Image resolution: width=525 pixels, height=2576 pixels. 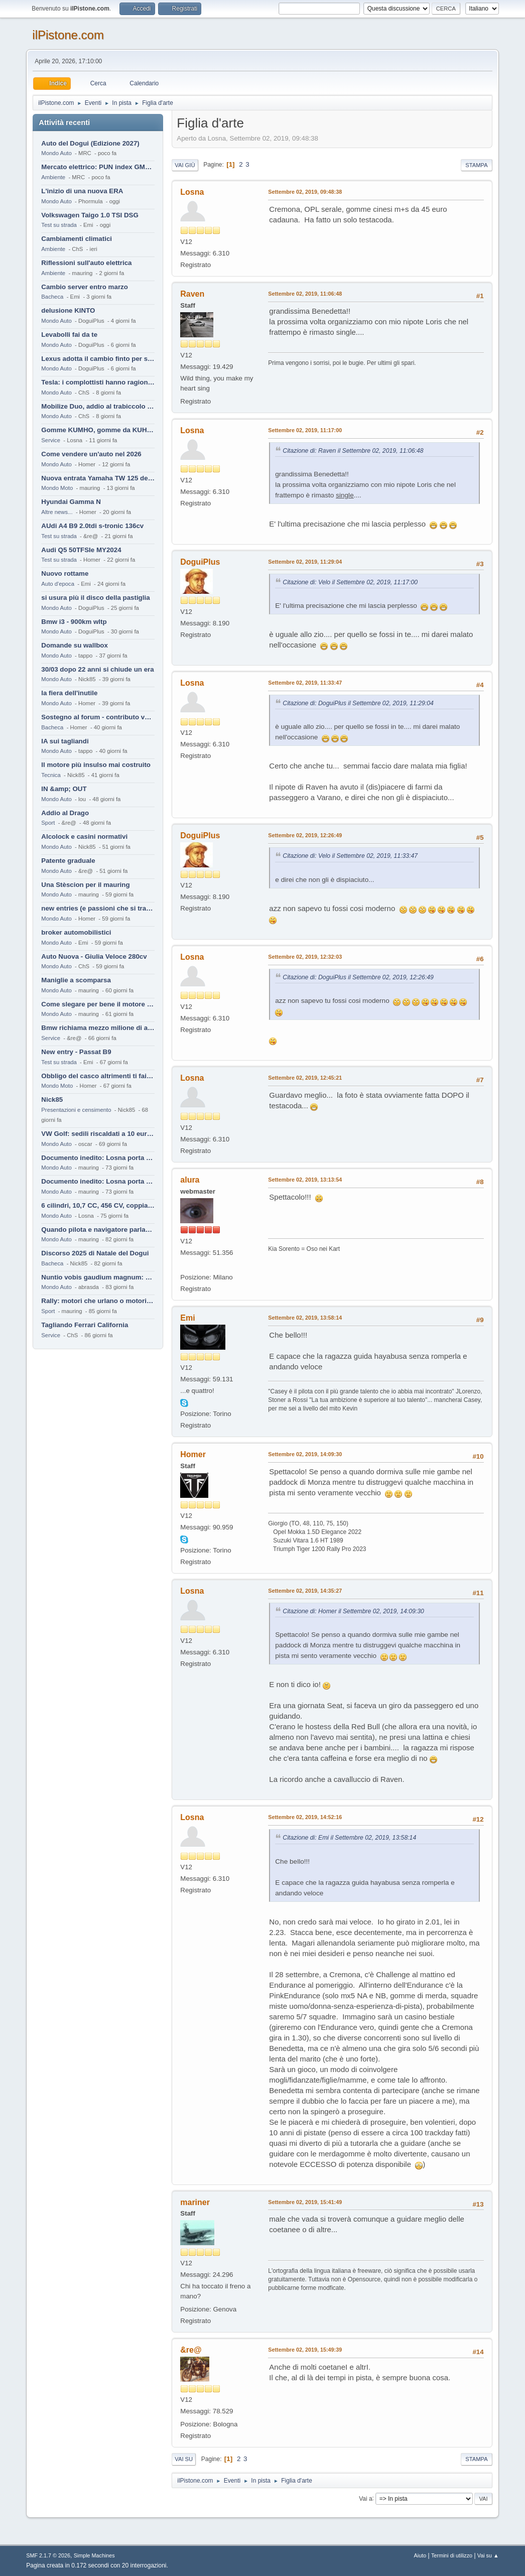 What do you see at coordinates (305, 1318) in the screenshot?
I see `Settembre 02, 2019, 13:58:14` at bounding box center [305, 1318].